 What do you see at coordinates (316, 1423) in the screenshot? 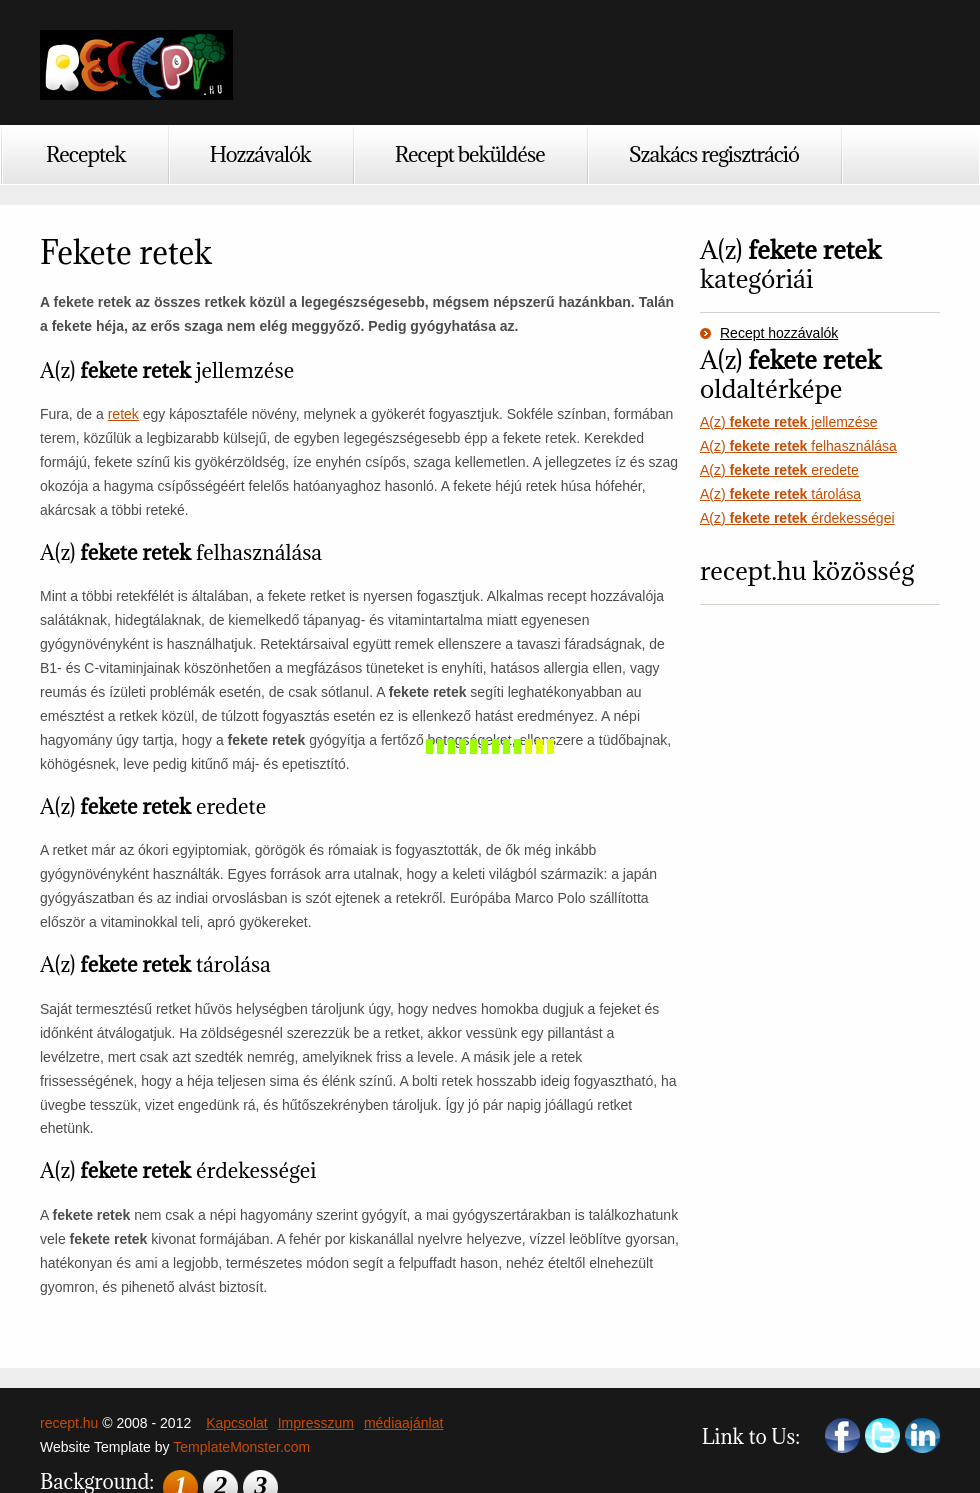
I see `Impresszum` at bounding box center [316, 1423].